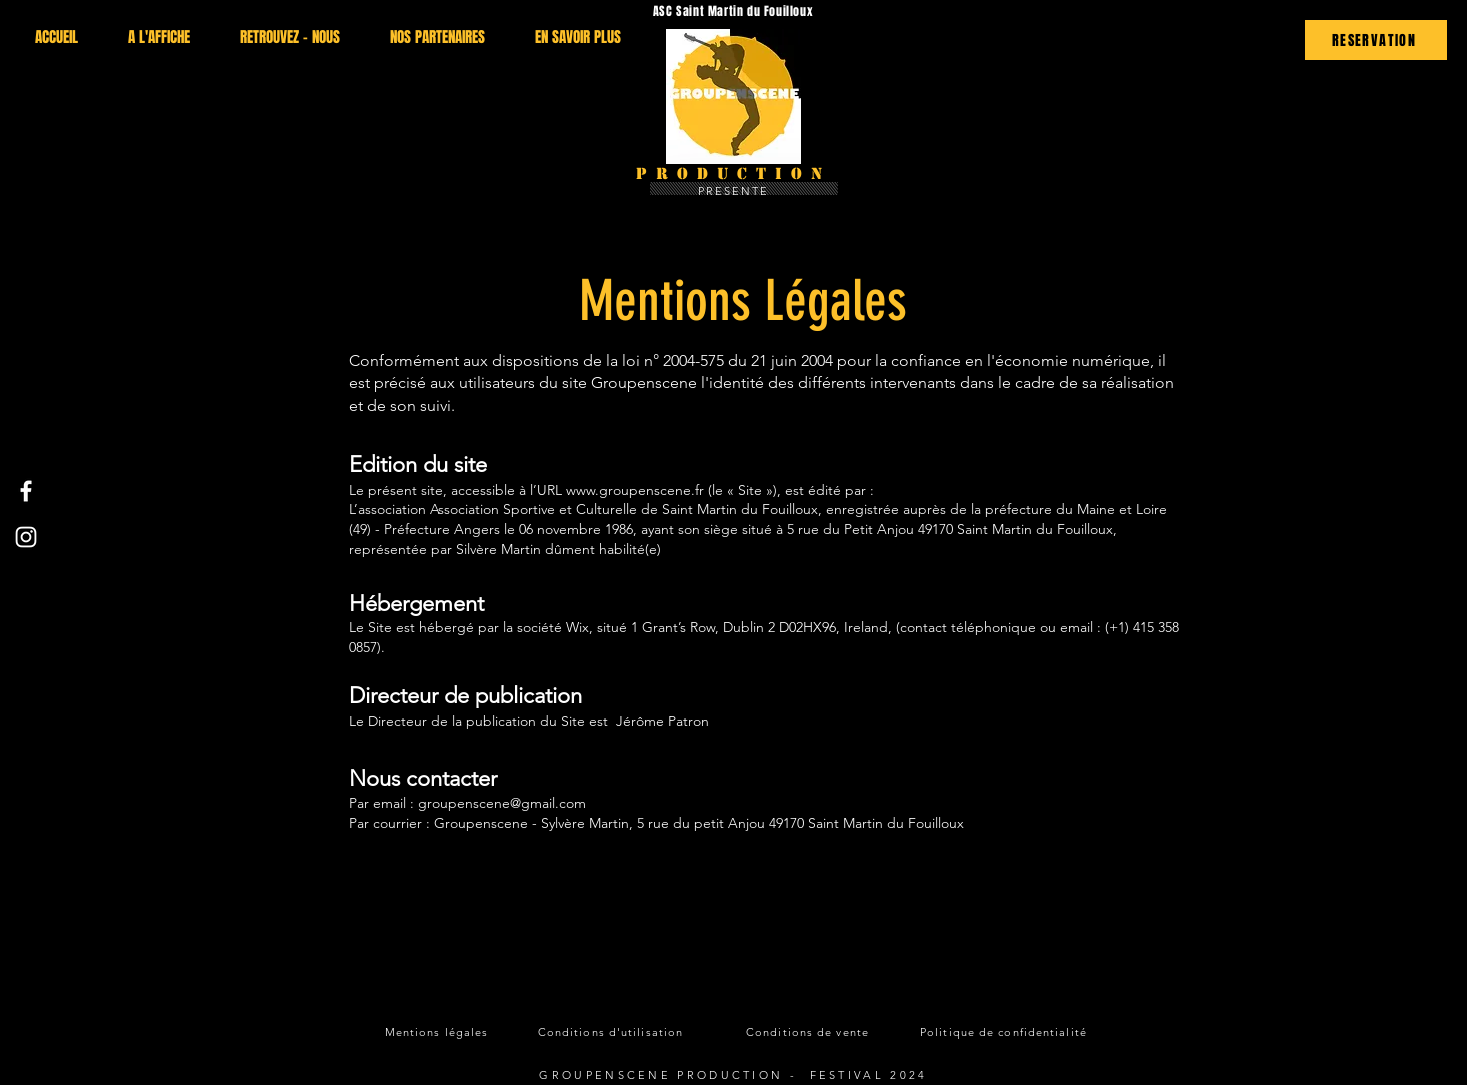 The height and width of the screenshot is (1085, 1467). Describe the element at coordinates (26, 537) in the screenshot. I see `[Instagram]` at that location.